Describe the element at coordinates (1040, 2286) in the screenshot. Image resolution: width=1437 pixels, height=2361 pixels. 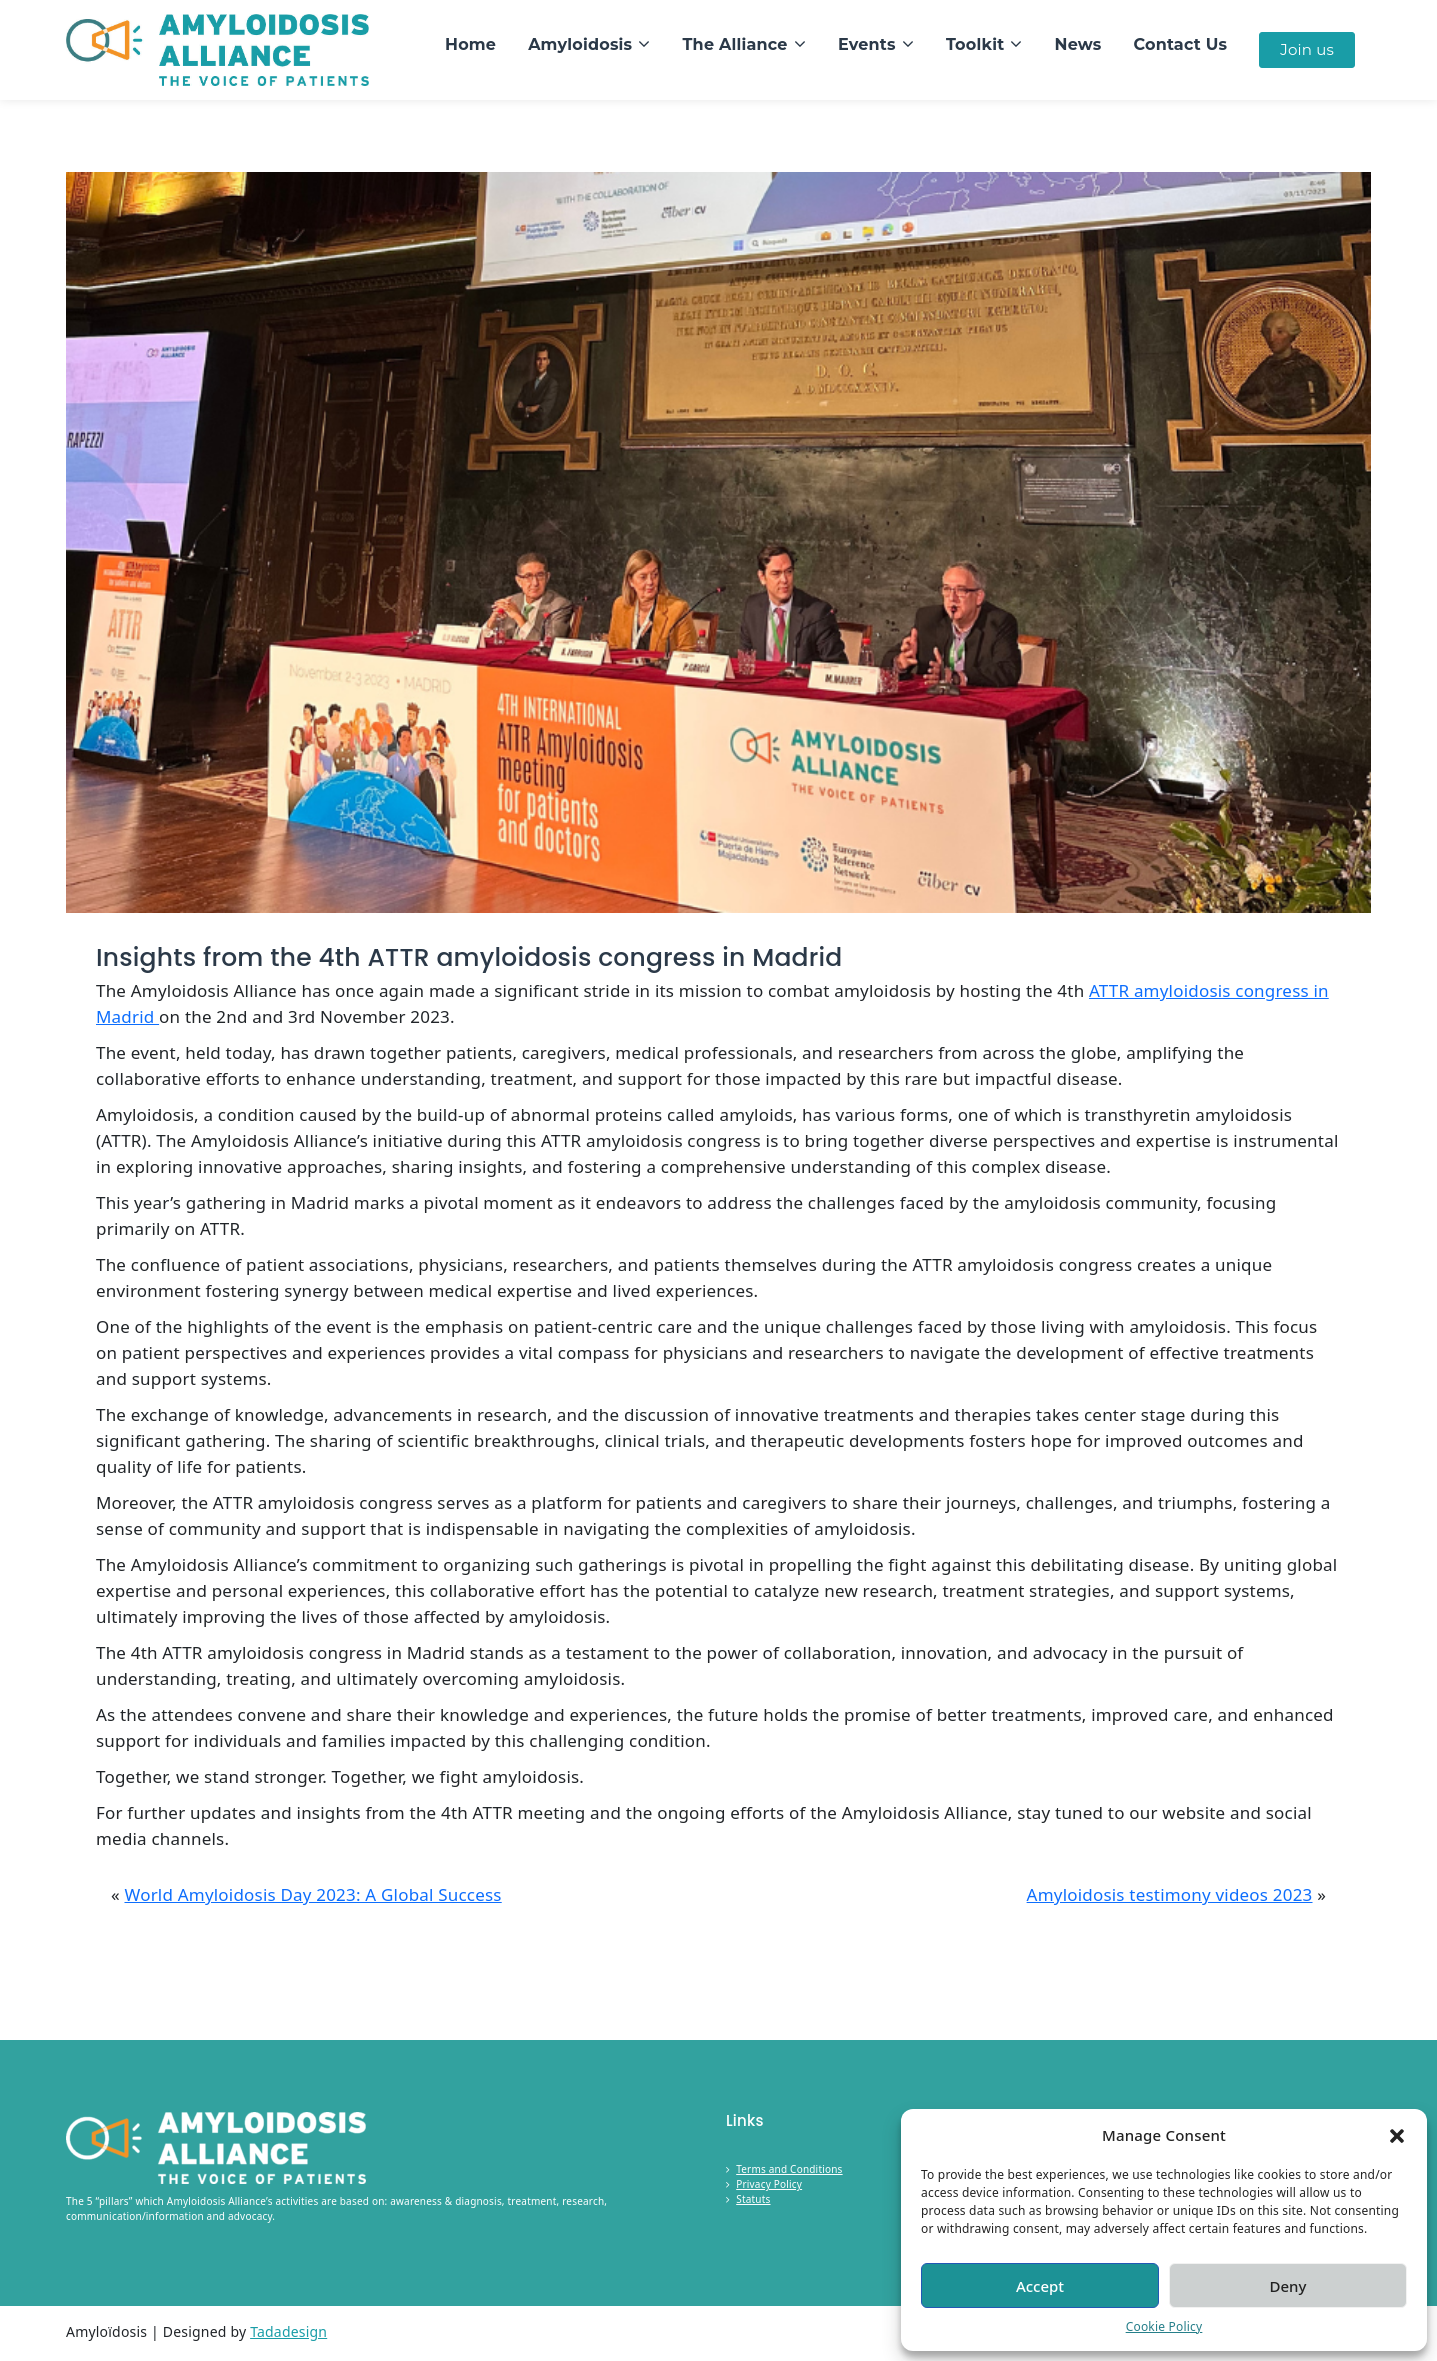
I see `Accept` at that location.